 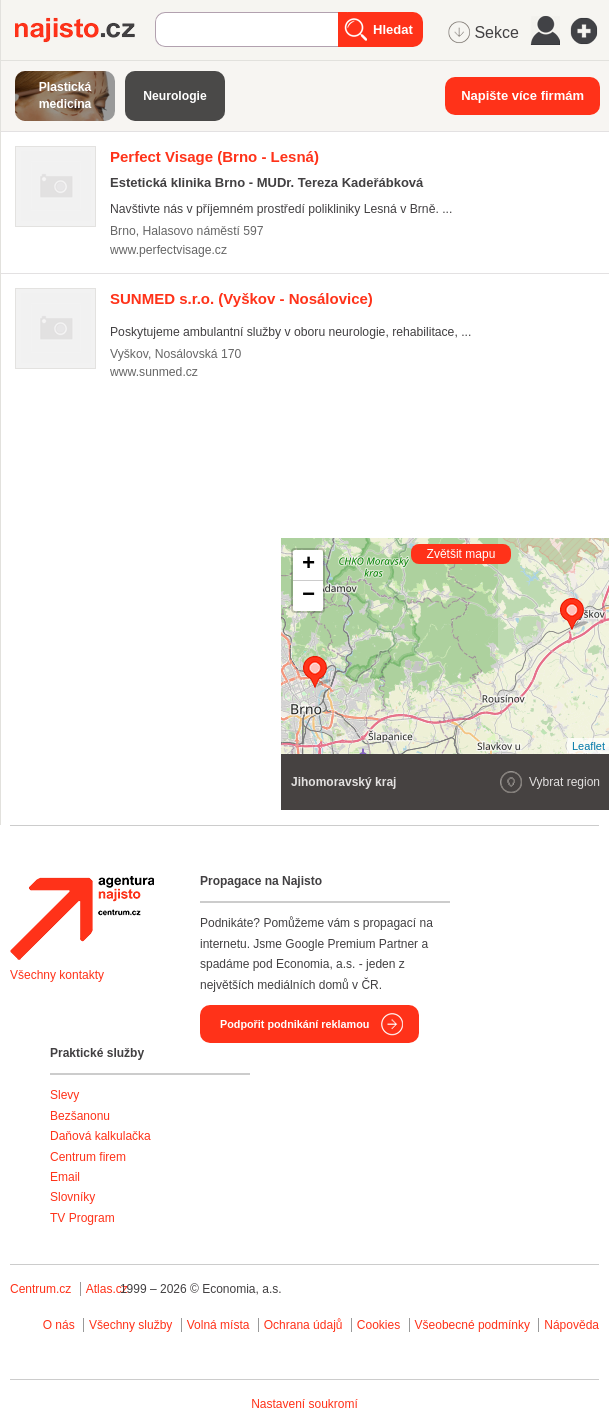 I want to click on O nás, so click(x=59, y=1325).